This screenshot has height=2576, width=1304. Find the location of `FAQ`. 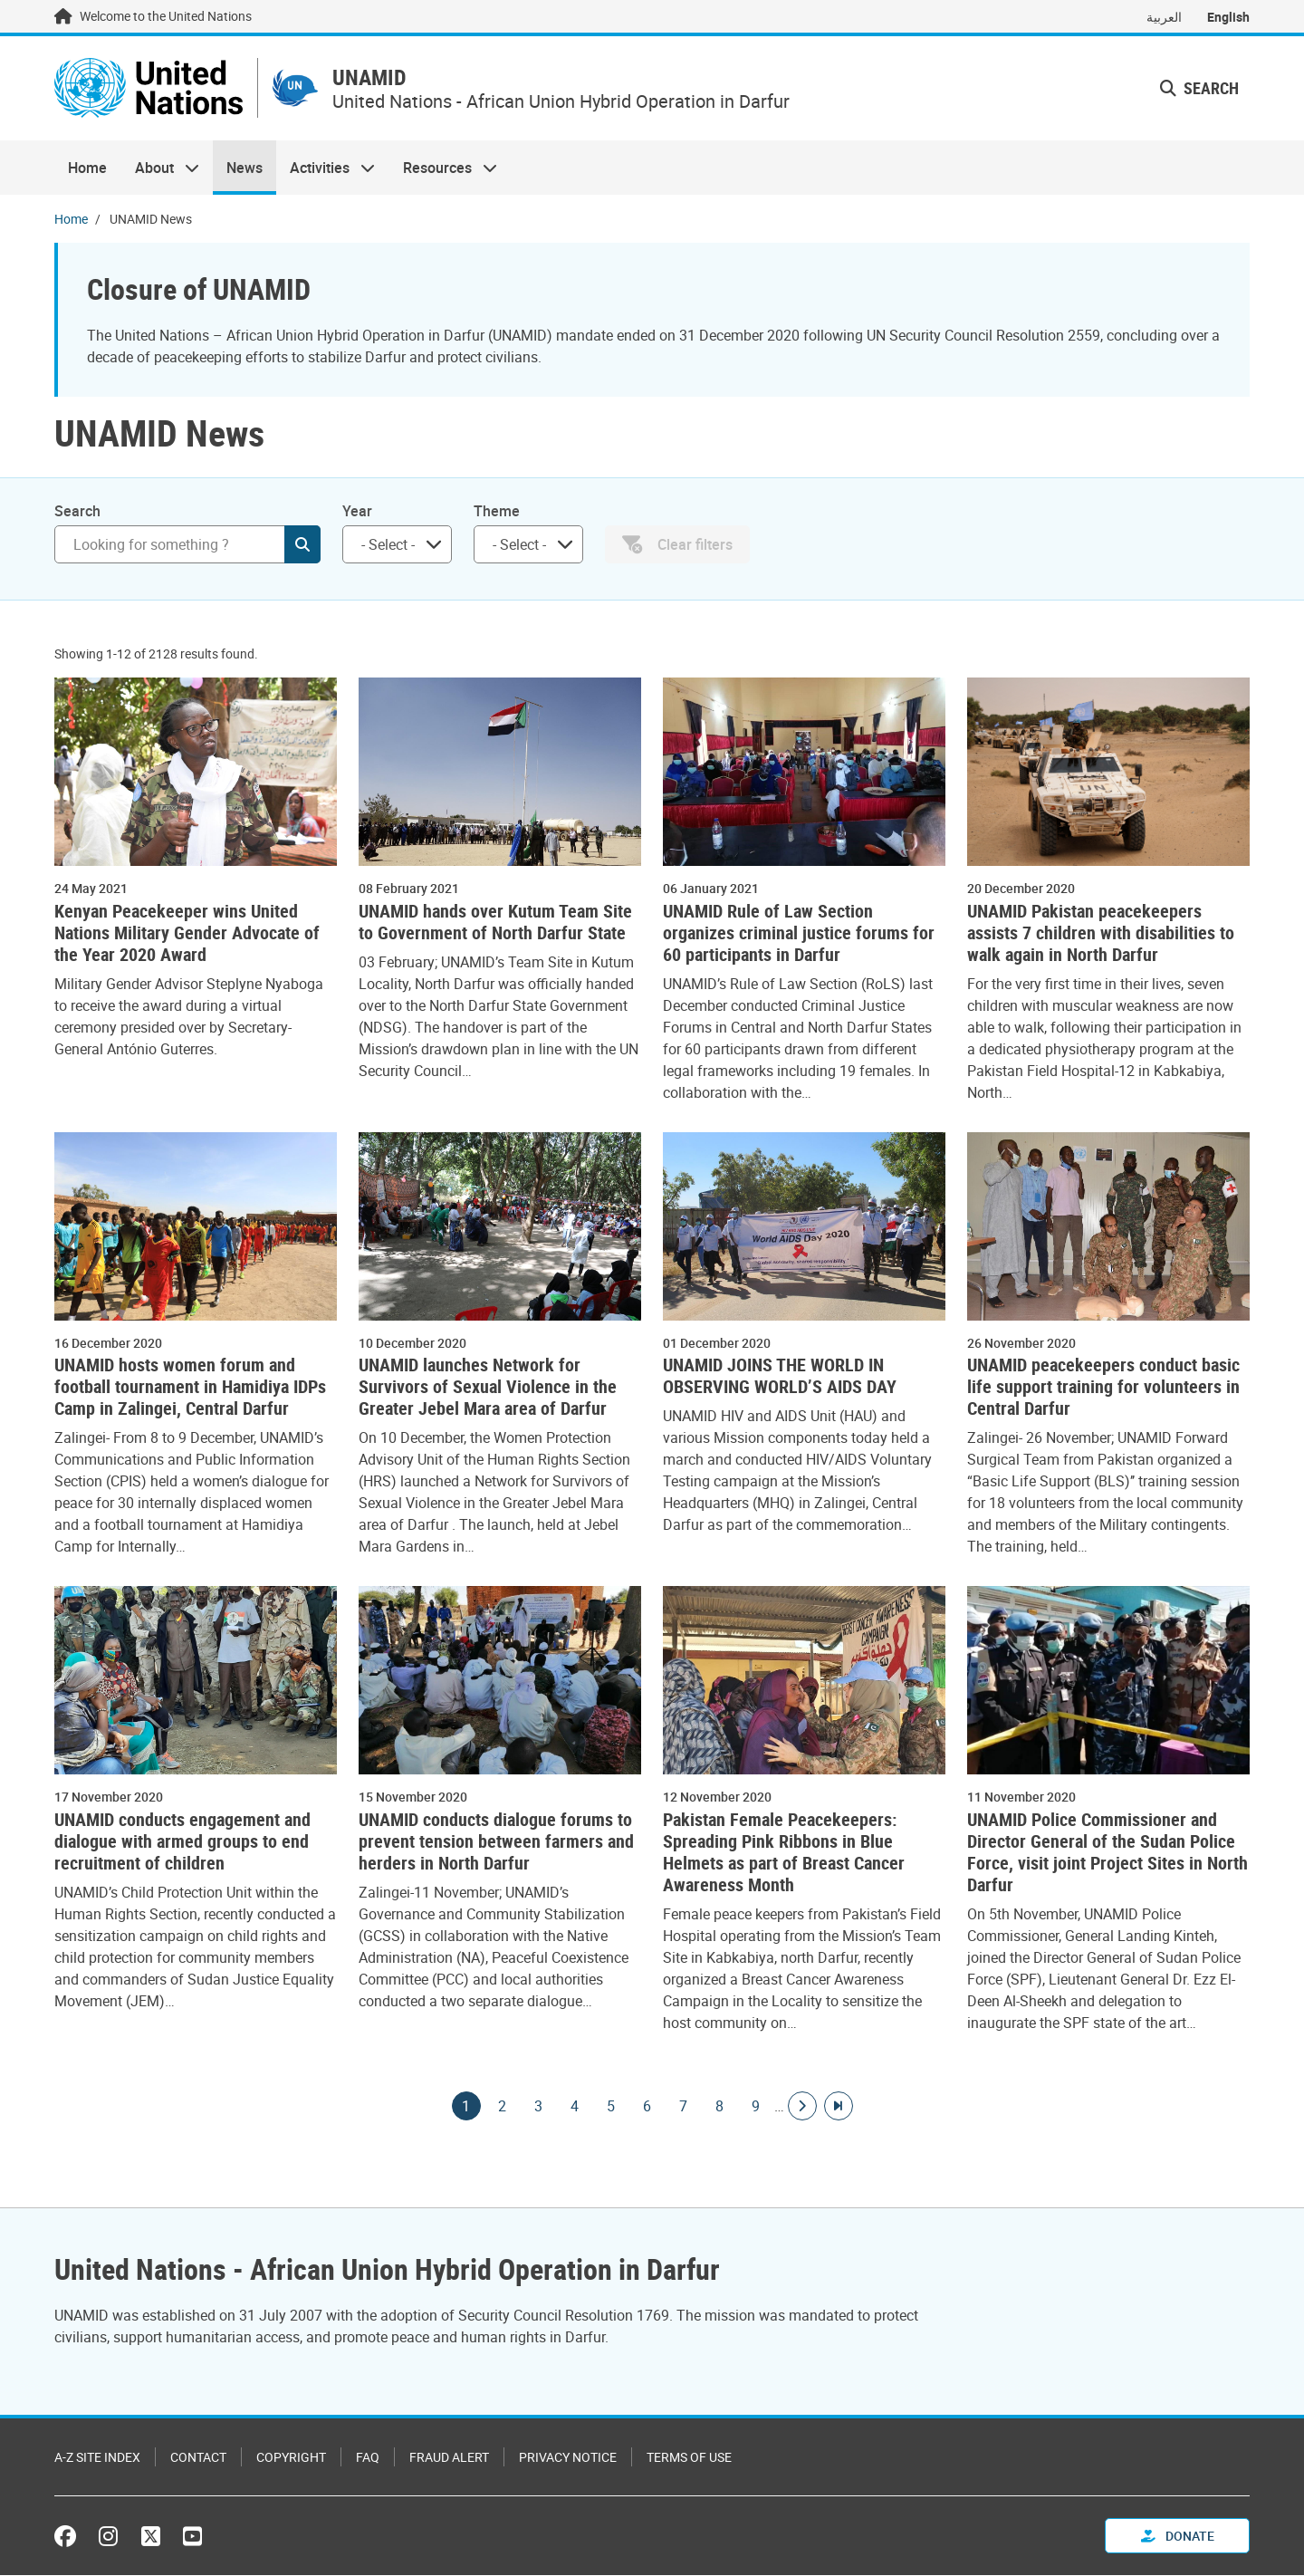

FAQ is located at coordinates (367, 2457).